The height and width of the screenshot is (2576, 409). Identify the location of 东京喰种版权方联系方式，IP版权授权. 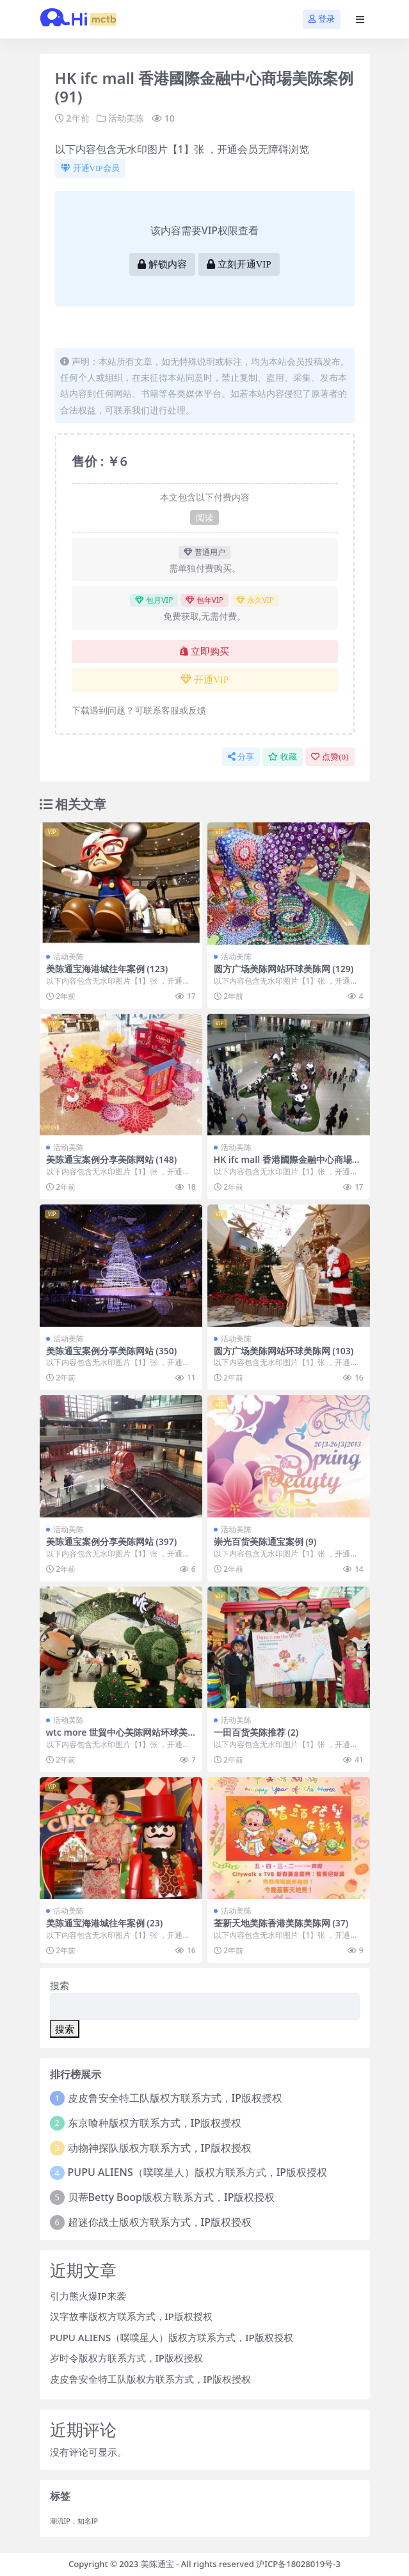
(154, 2123).